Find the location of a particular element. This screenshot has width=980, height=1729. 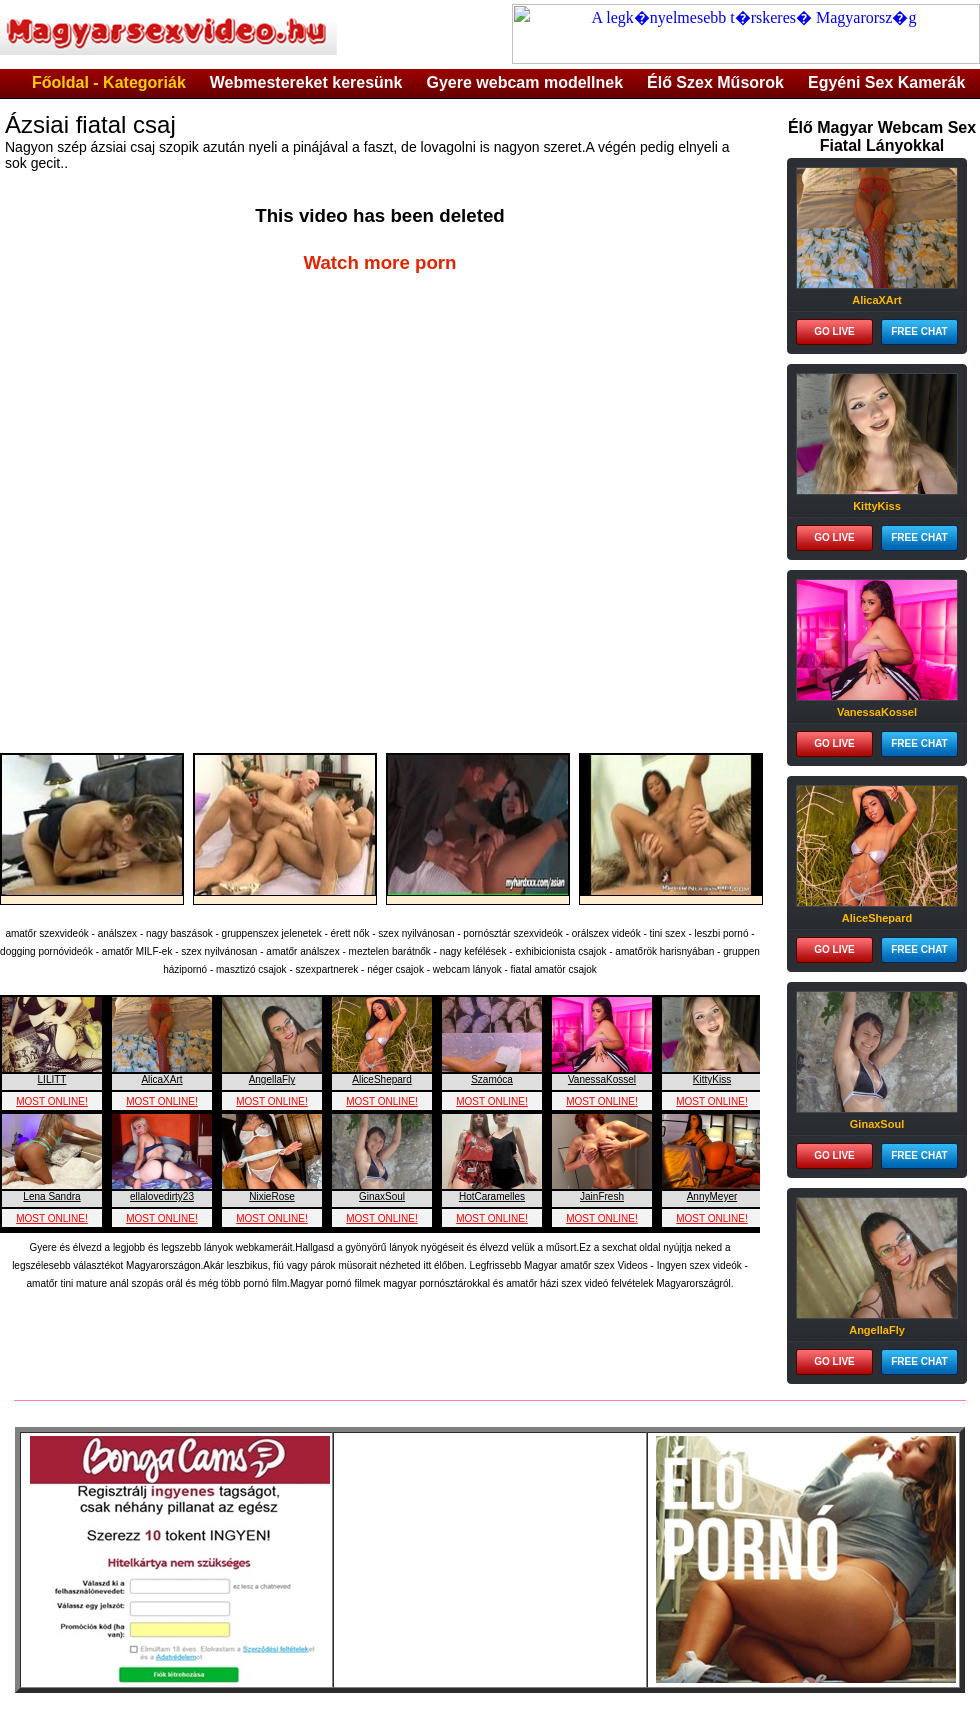

Élő Szex Műsorok is located at coordinates (715, 82).